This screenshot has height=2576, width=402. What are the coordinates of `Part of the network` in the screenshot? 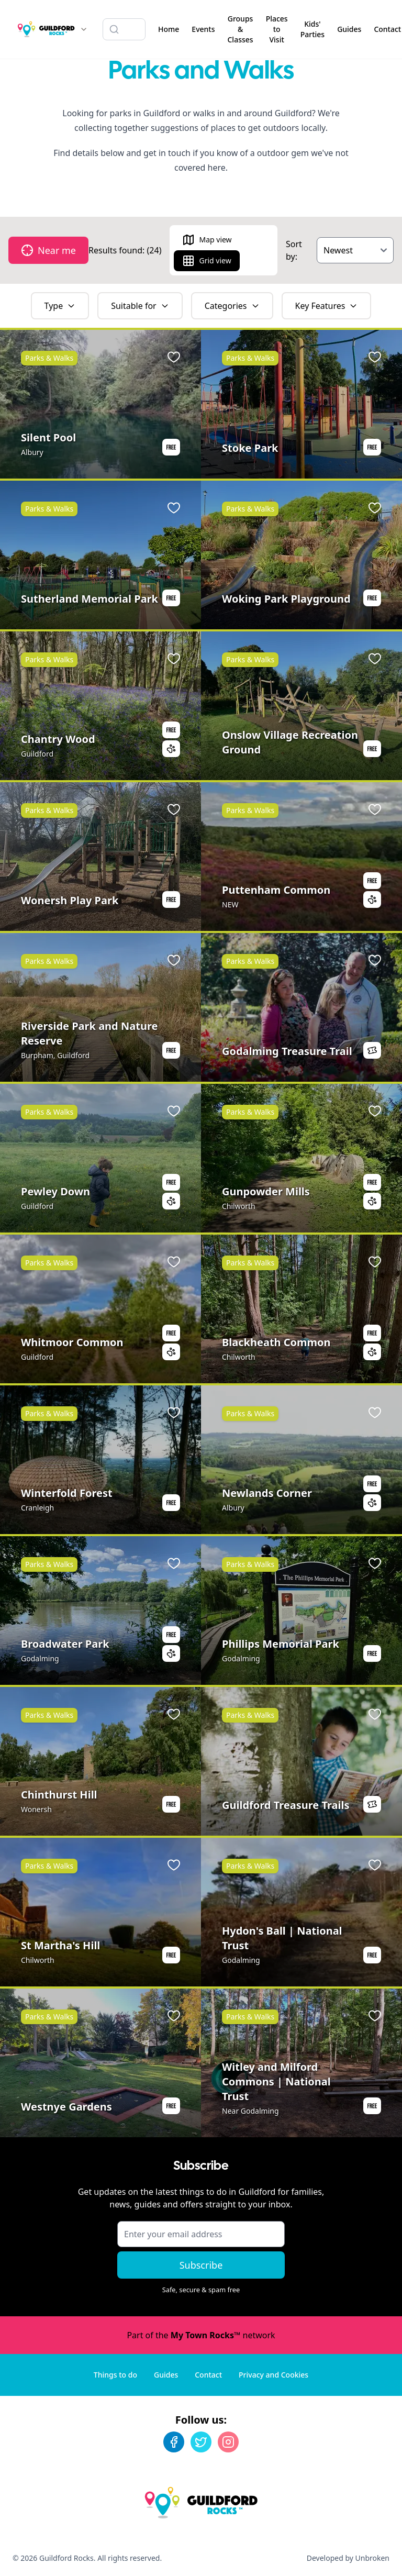 It's located at (201, 2335).